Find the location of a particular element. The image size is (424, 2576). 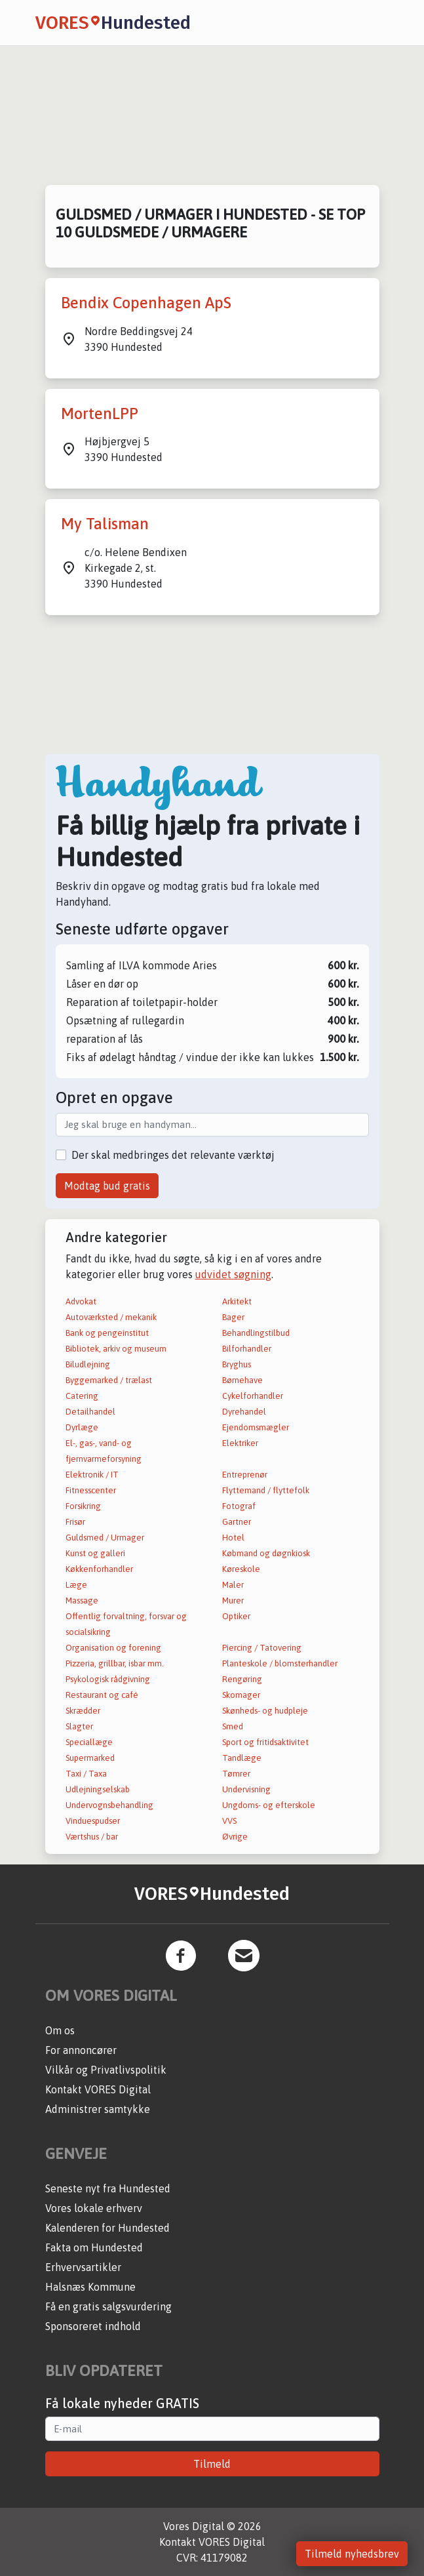

Byggemarked / trælast is located at coordinates (109, 1380).